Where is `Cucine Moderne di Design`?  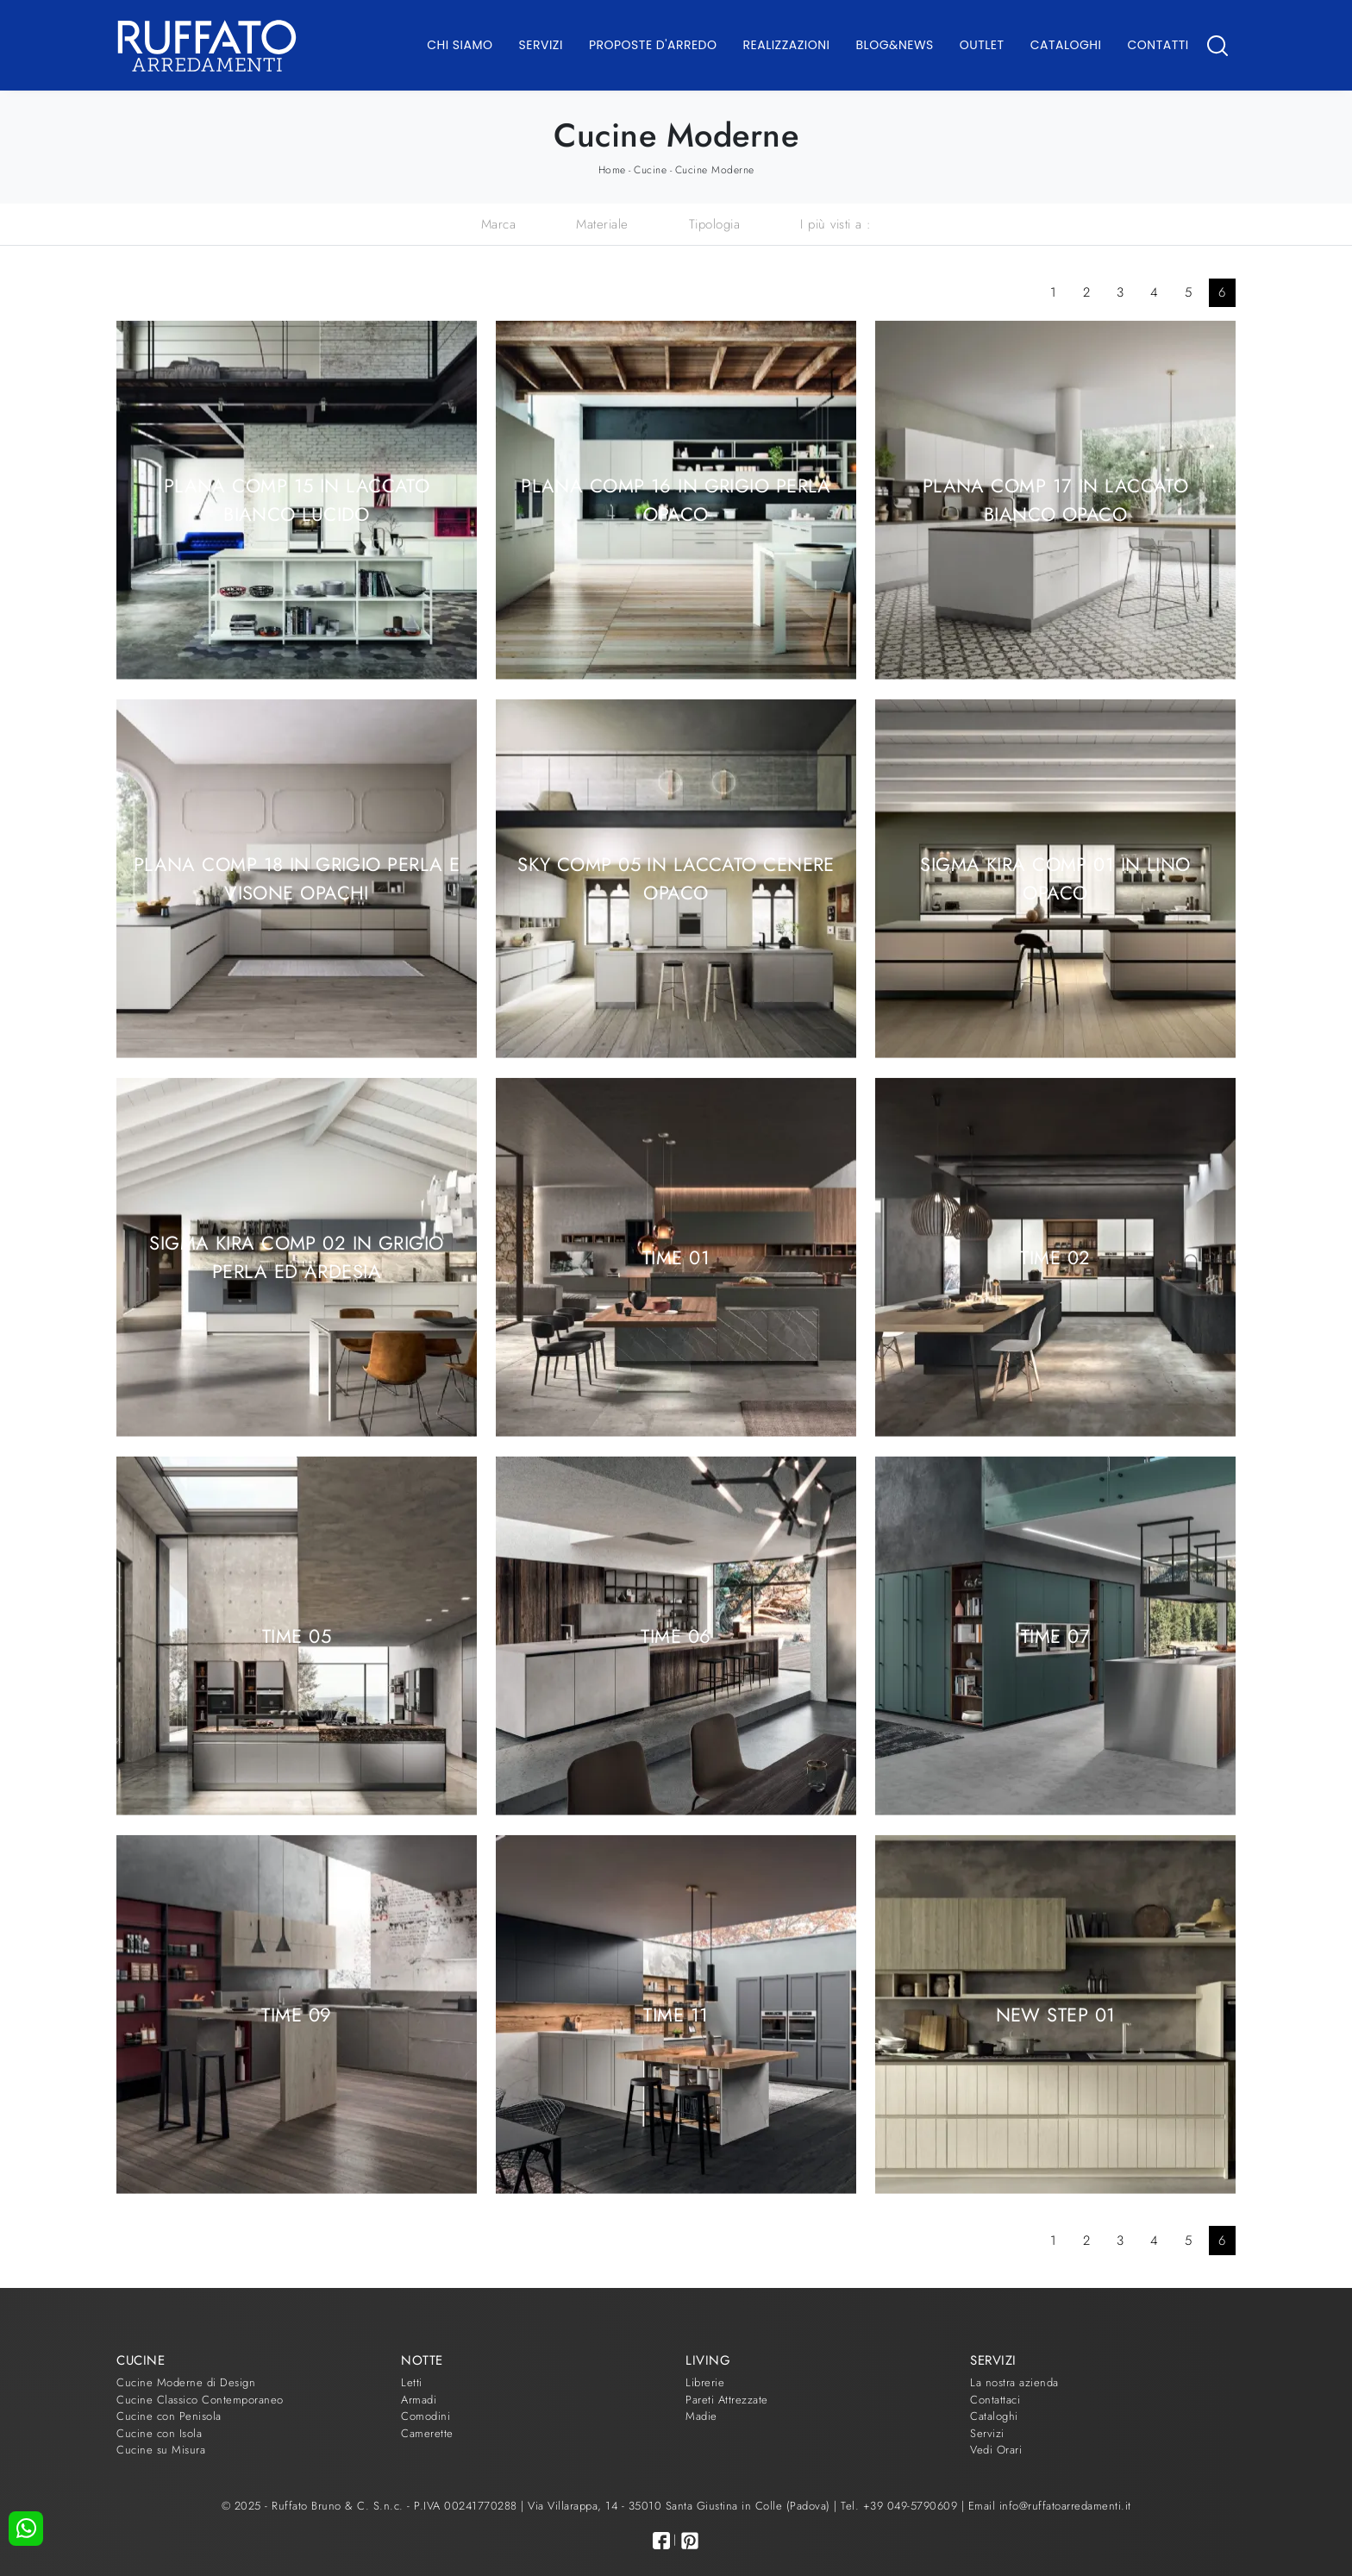
Cucine Moderne di Design is located at coordinates (185, 2382).